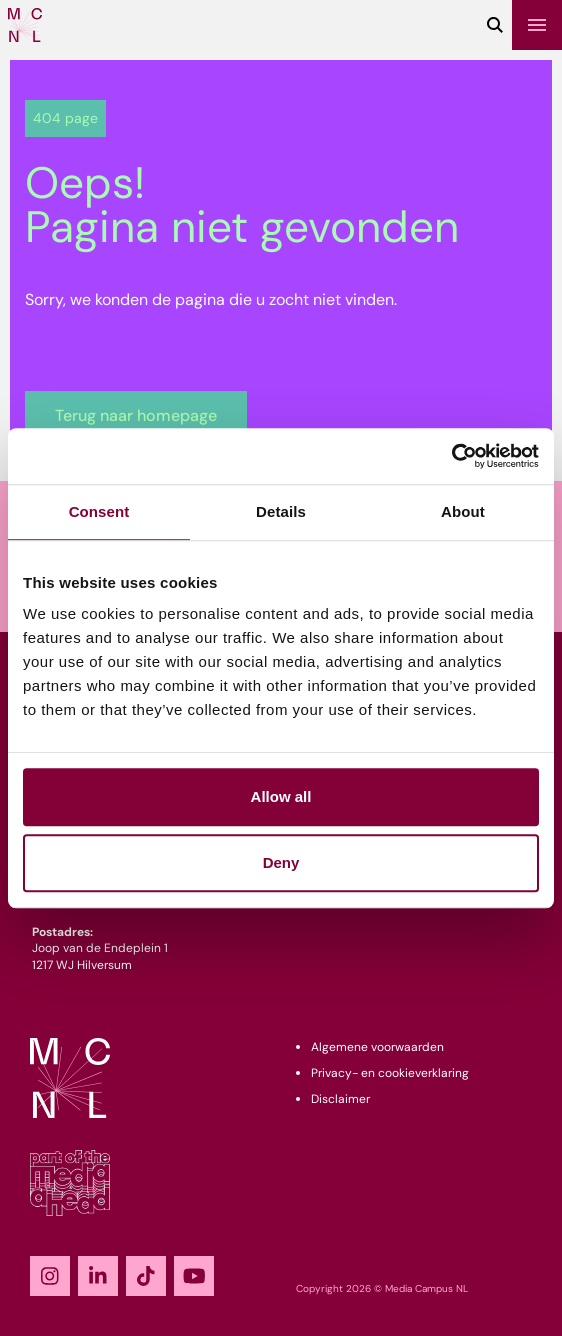 The image size is (562, 1336). I want to click on [TikTok], so click(146, 1276).